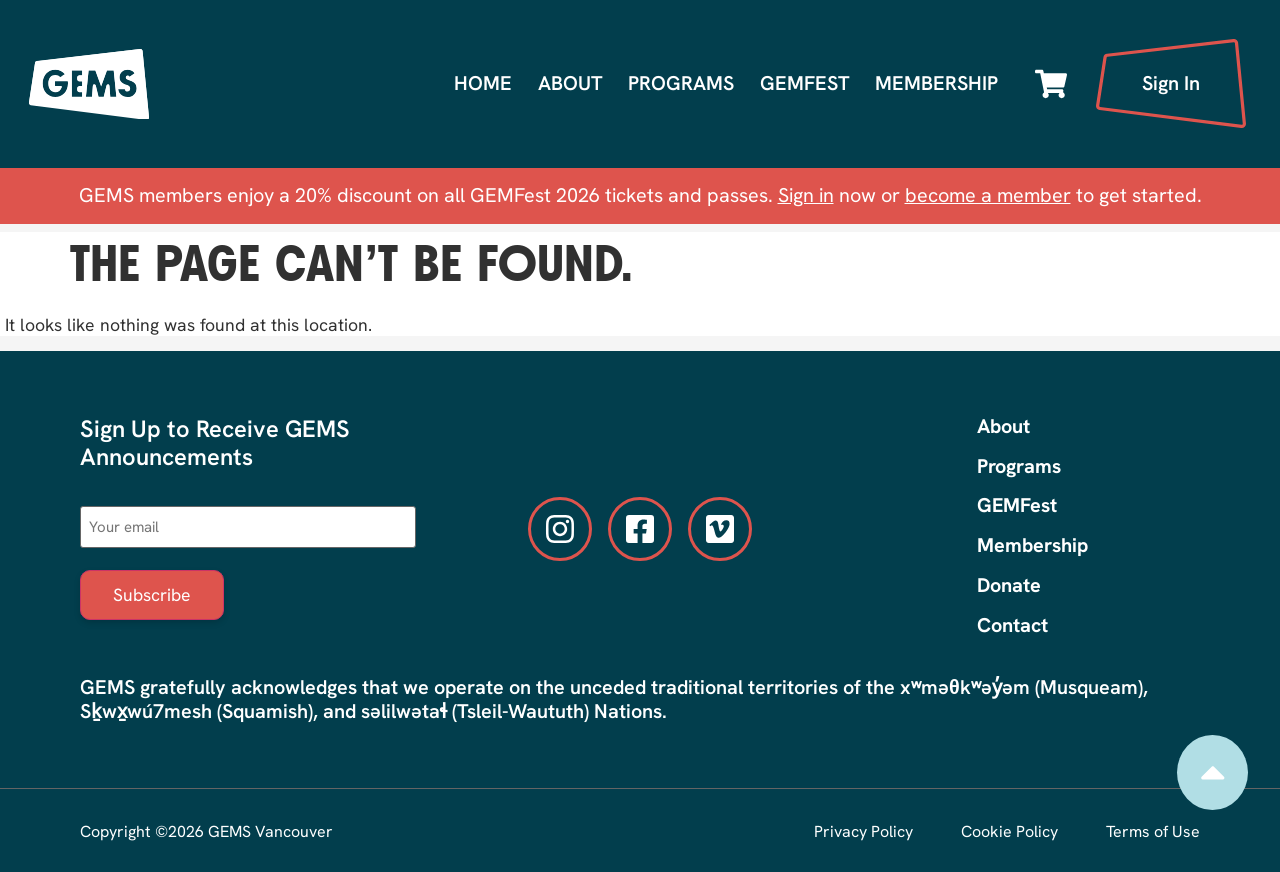 The height and width of the screenshot is (872, 1280). What do you see at coordinates (681, 83) in the screenshot?
I see `Programs` at bounding box center [681, 83].